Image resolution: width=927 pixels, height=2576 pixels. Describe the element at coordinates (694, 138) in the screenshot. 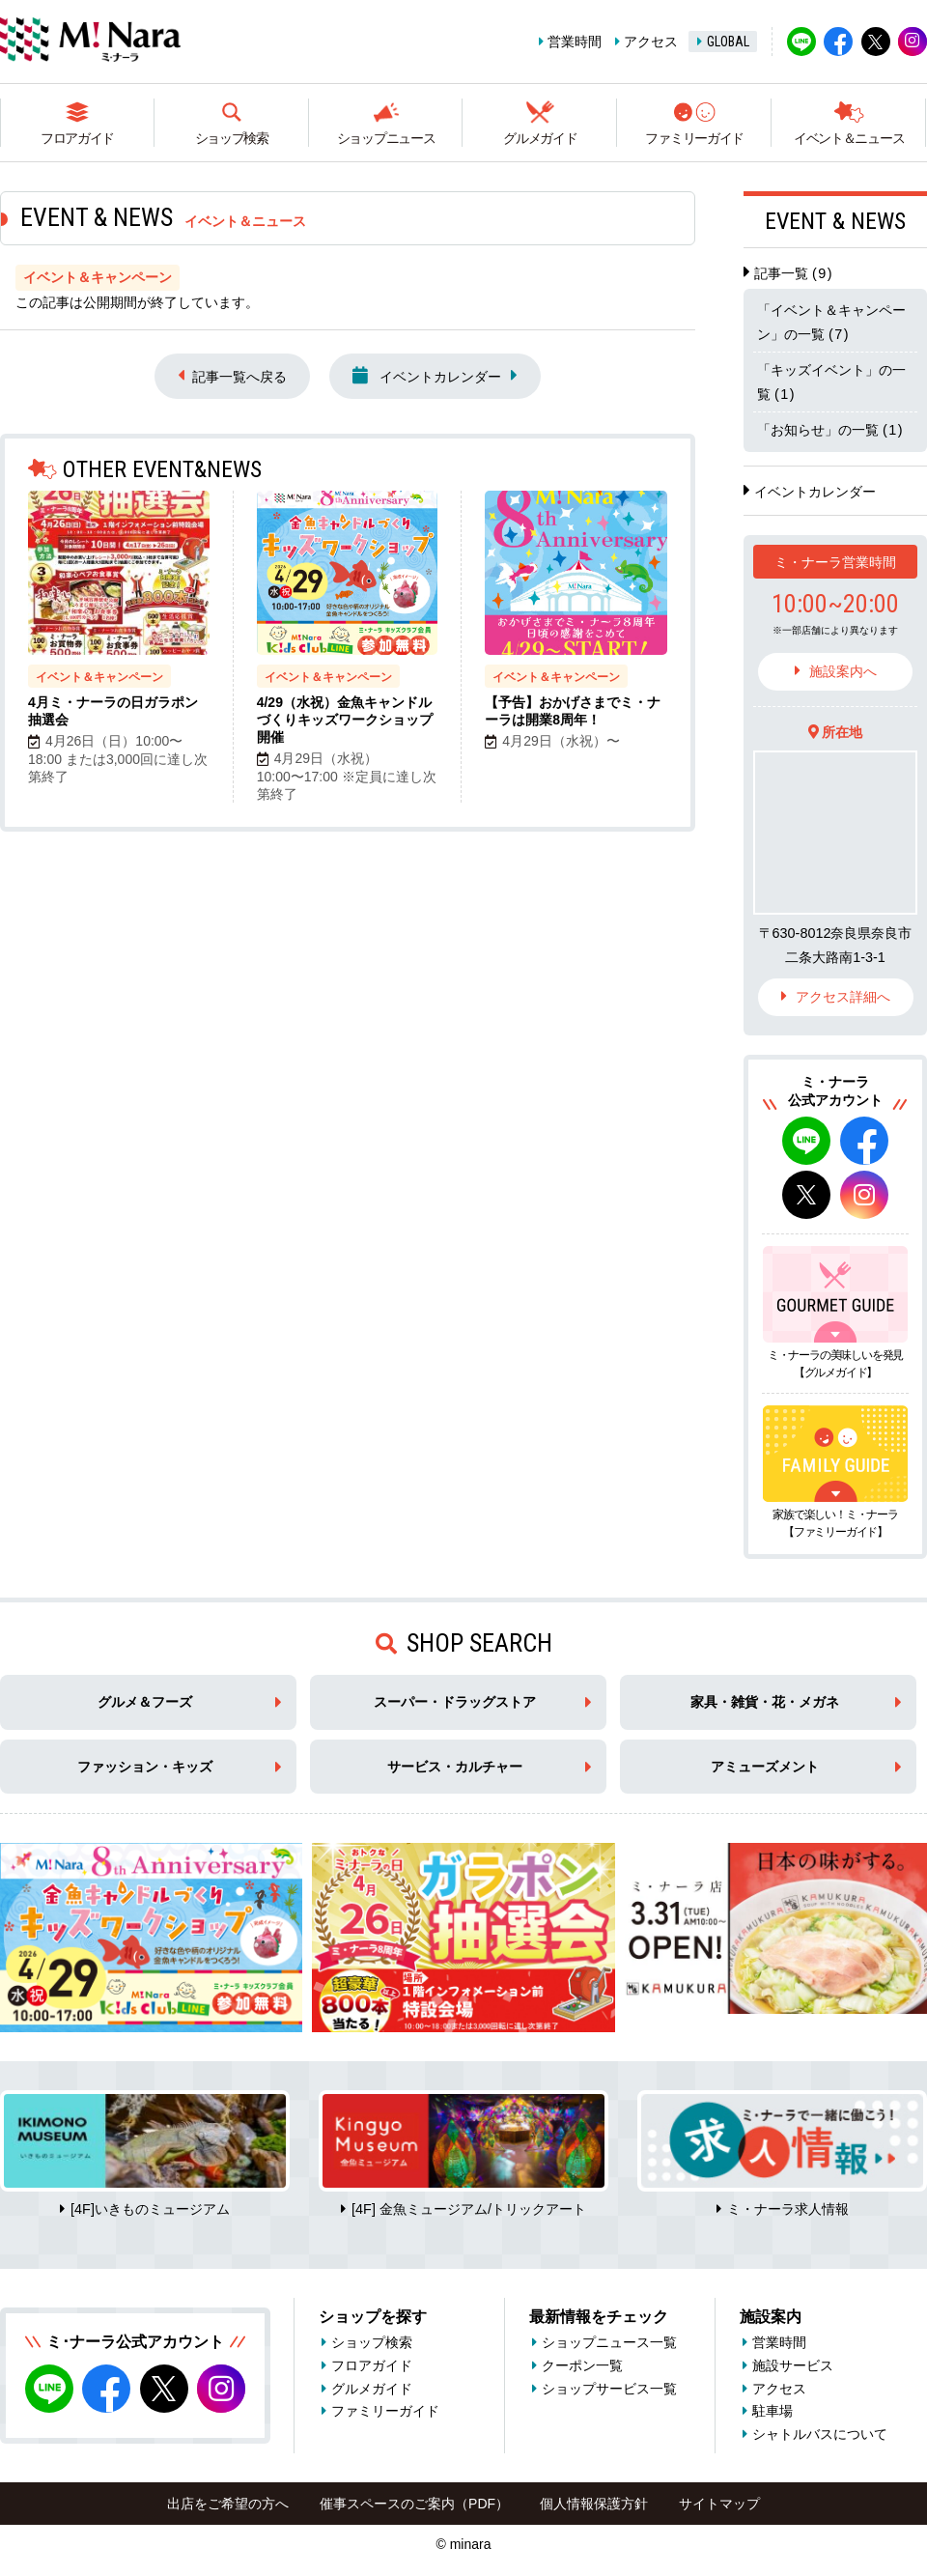

I see `ファミリーガイド` at that location.